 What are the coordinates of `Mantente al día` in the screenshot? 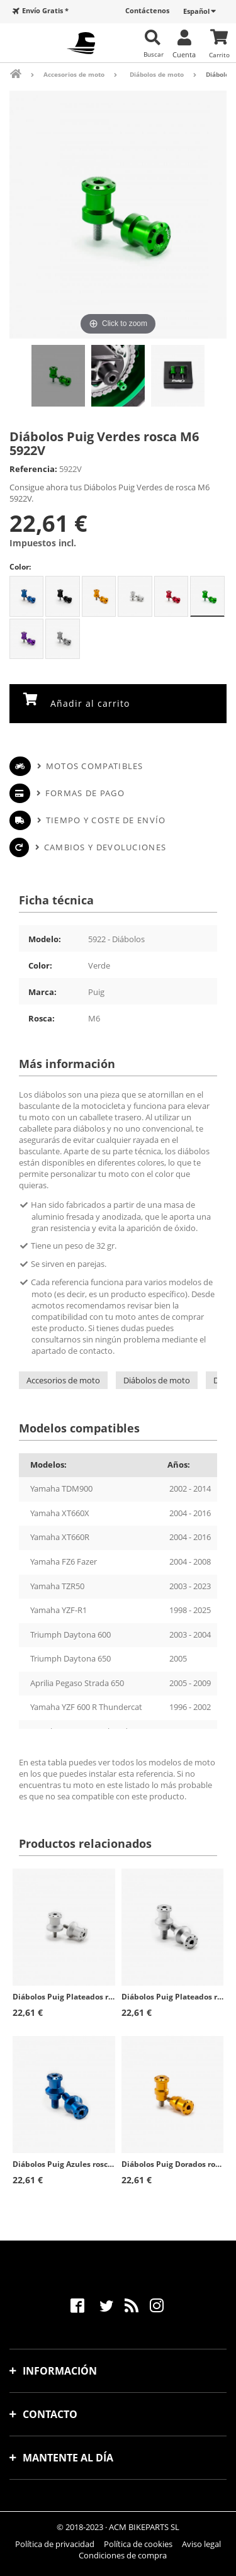 It's located at (68, 2458).